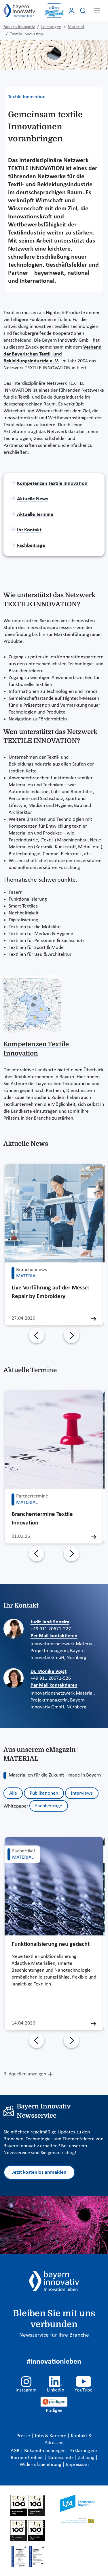 The width and height of the screenshot is (108, 2576). Describe the element at coordinates (54, 2335) in the screenshot. I see `Newsservice für Ihre Branche` at that location.